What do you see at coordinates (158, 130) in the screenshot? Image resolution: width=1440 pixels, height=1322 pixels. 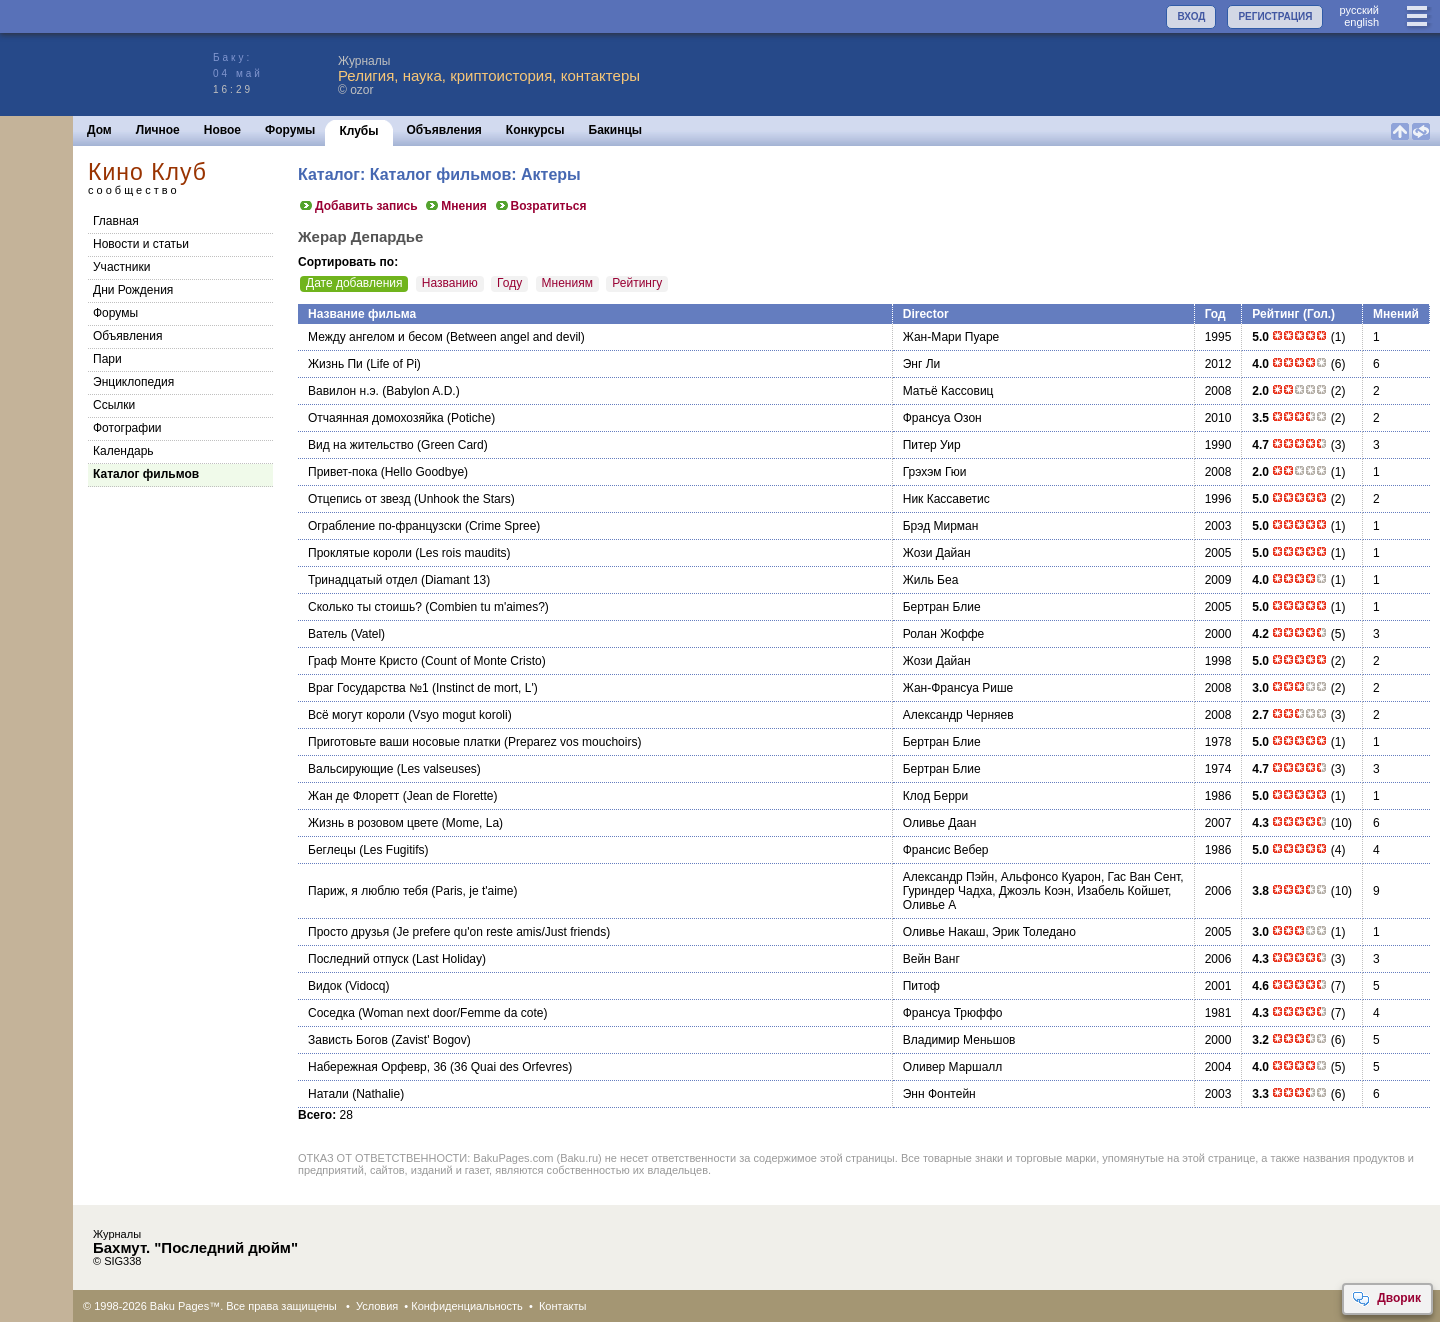 I see `Личное` at bounding box center [158, 130].